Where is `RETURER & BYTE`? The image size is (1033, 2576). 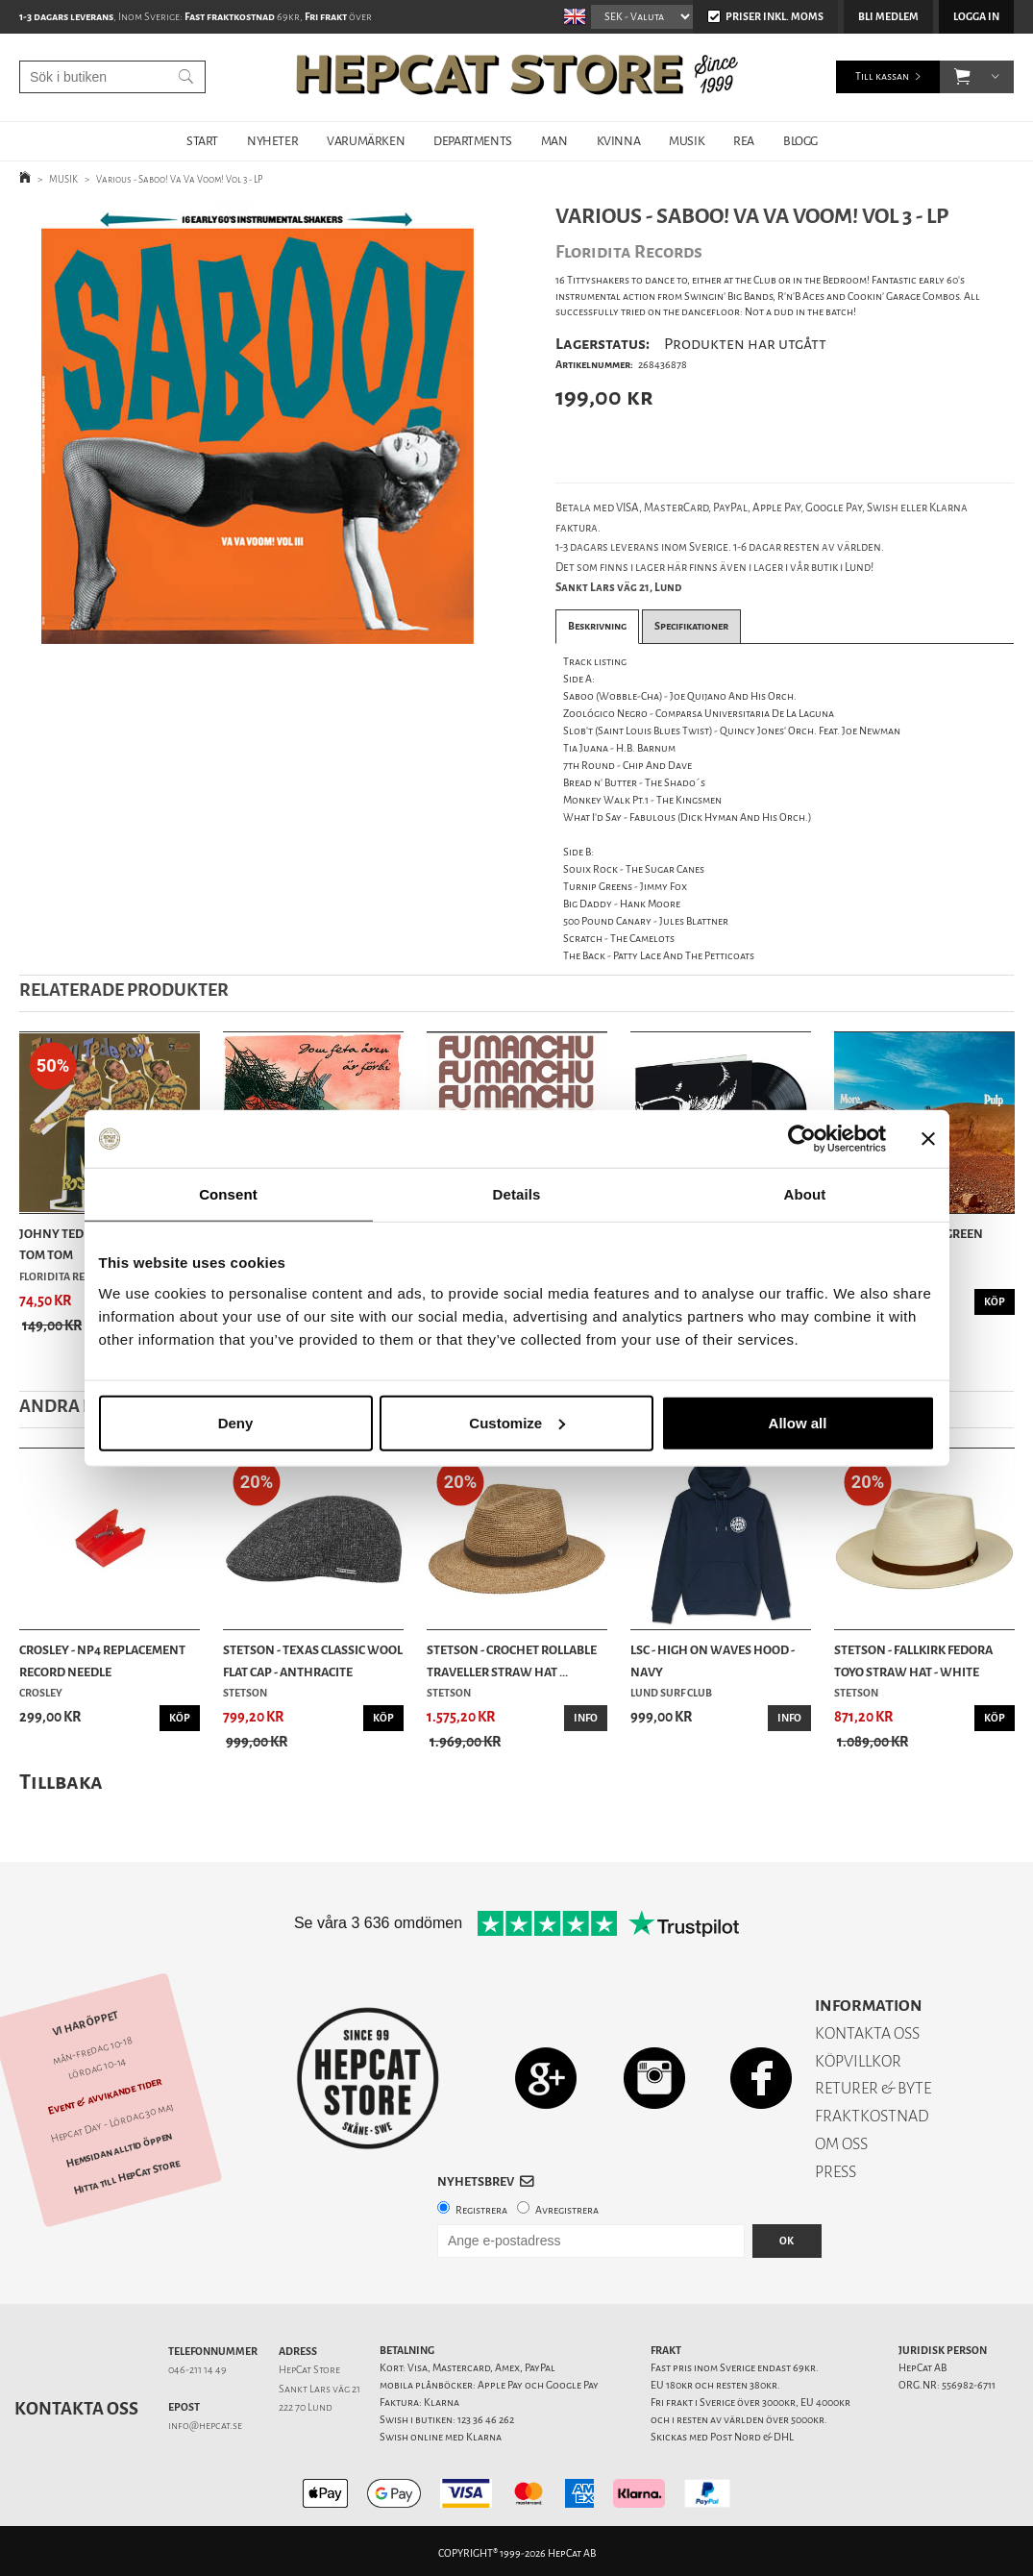 RETURER & BYTE is located at coordinates (873, 2088).